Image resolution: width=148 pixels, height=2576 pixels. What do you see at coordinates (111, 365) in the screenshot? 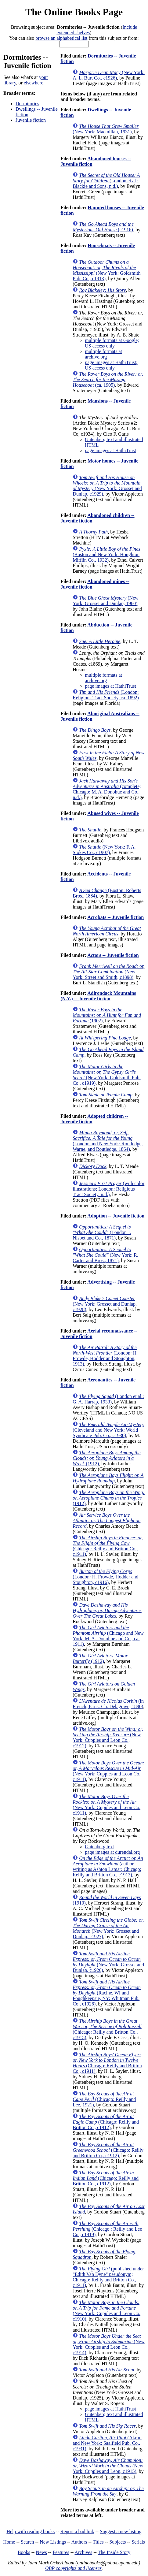
I see `page images at HathiTrust; US access only` at bounding box center [111, 365].